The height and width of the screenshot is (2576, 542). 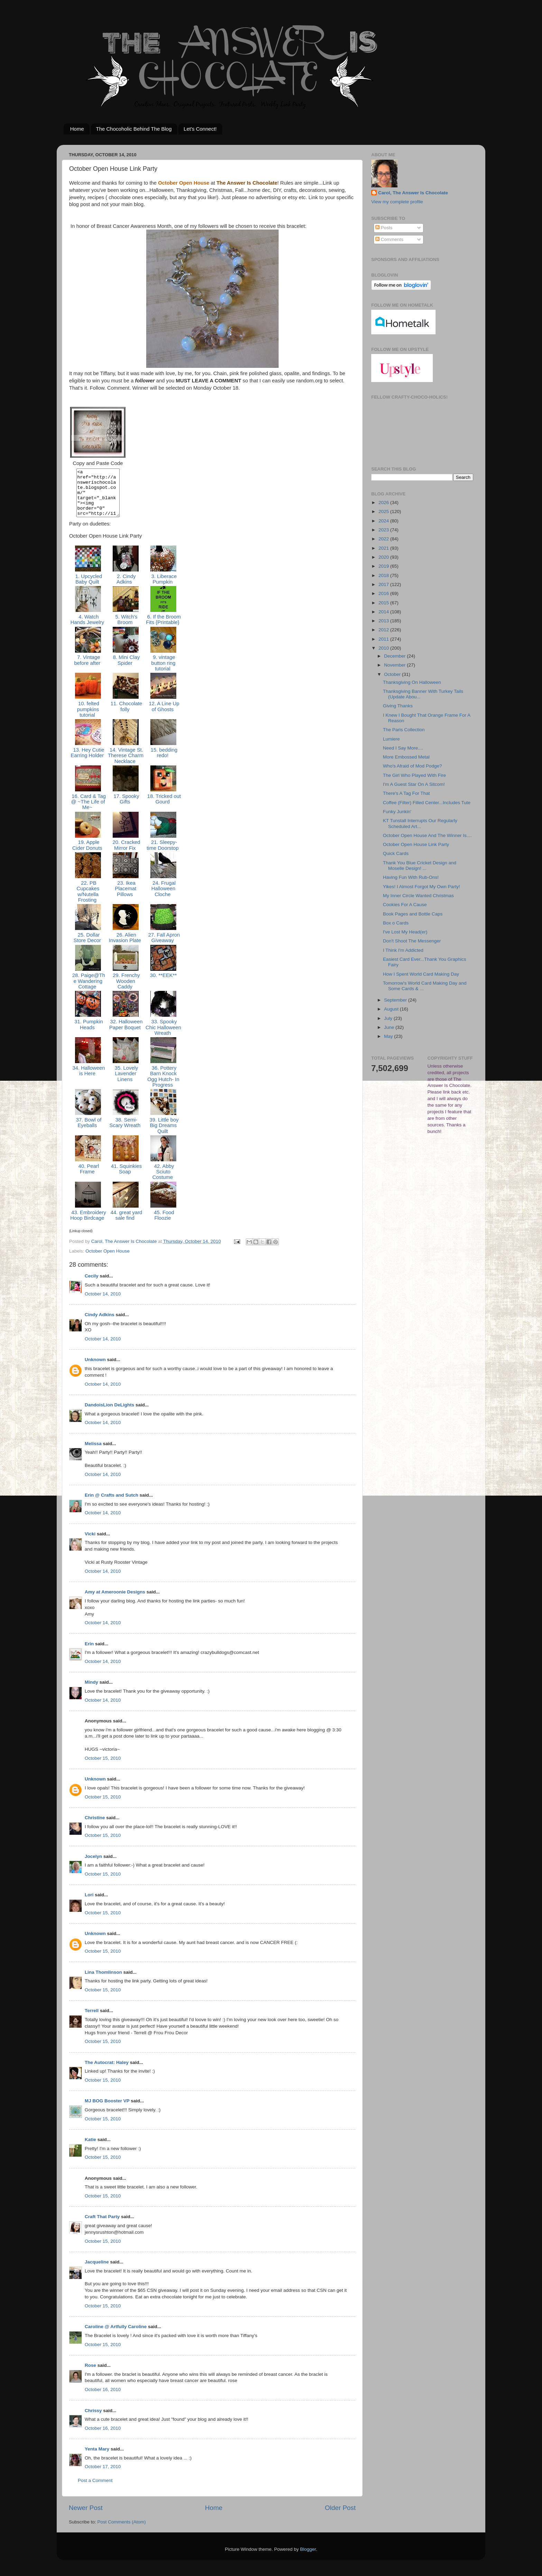 I want to click on Yikes! I Almost Forgot My Own Party!, so click(x=421, y=886).